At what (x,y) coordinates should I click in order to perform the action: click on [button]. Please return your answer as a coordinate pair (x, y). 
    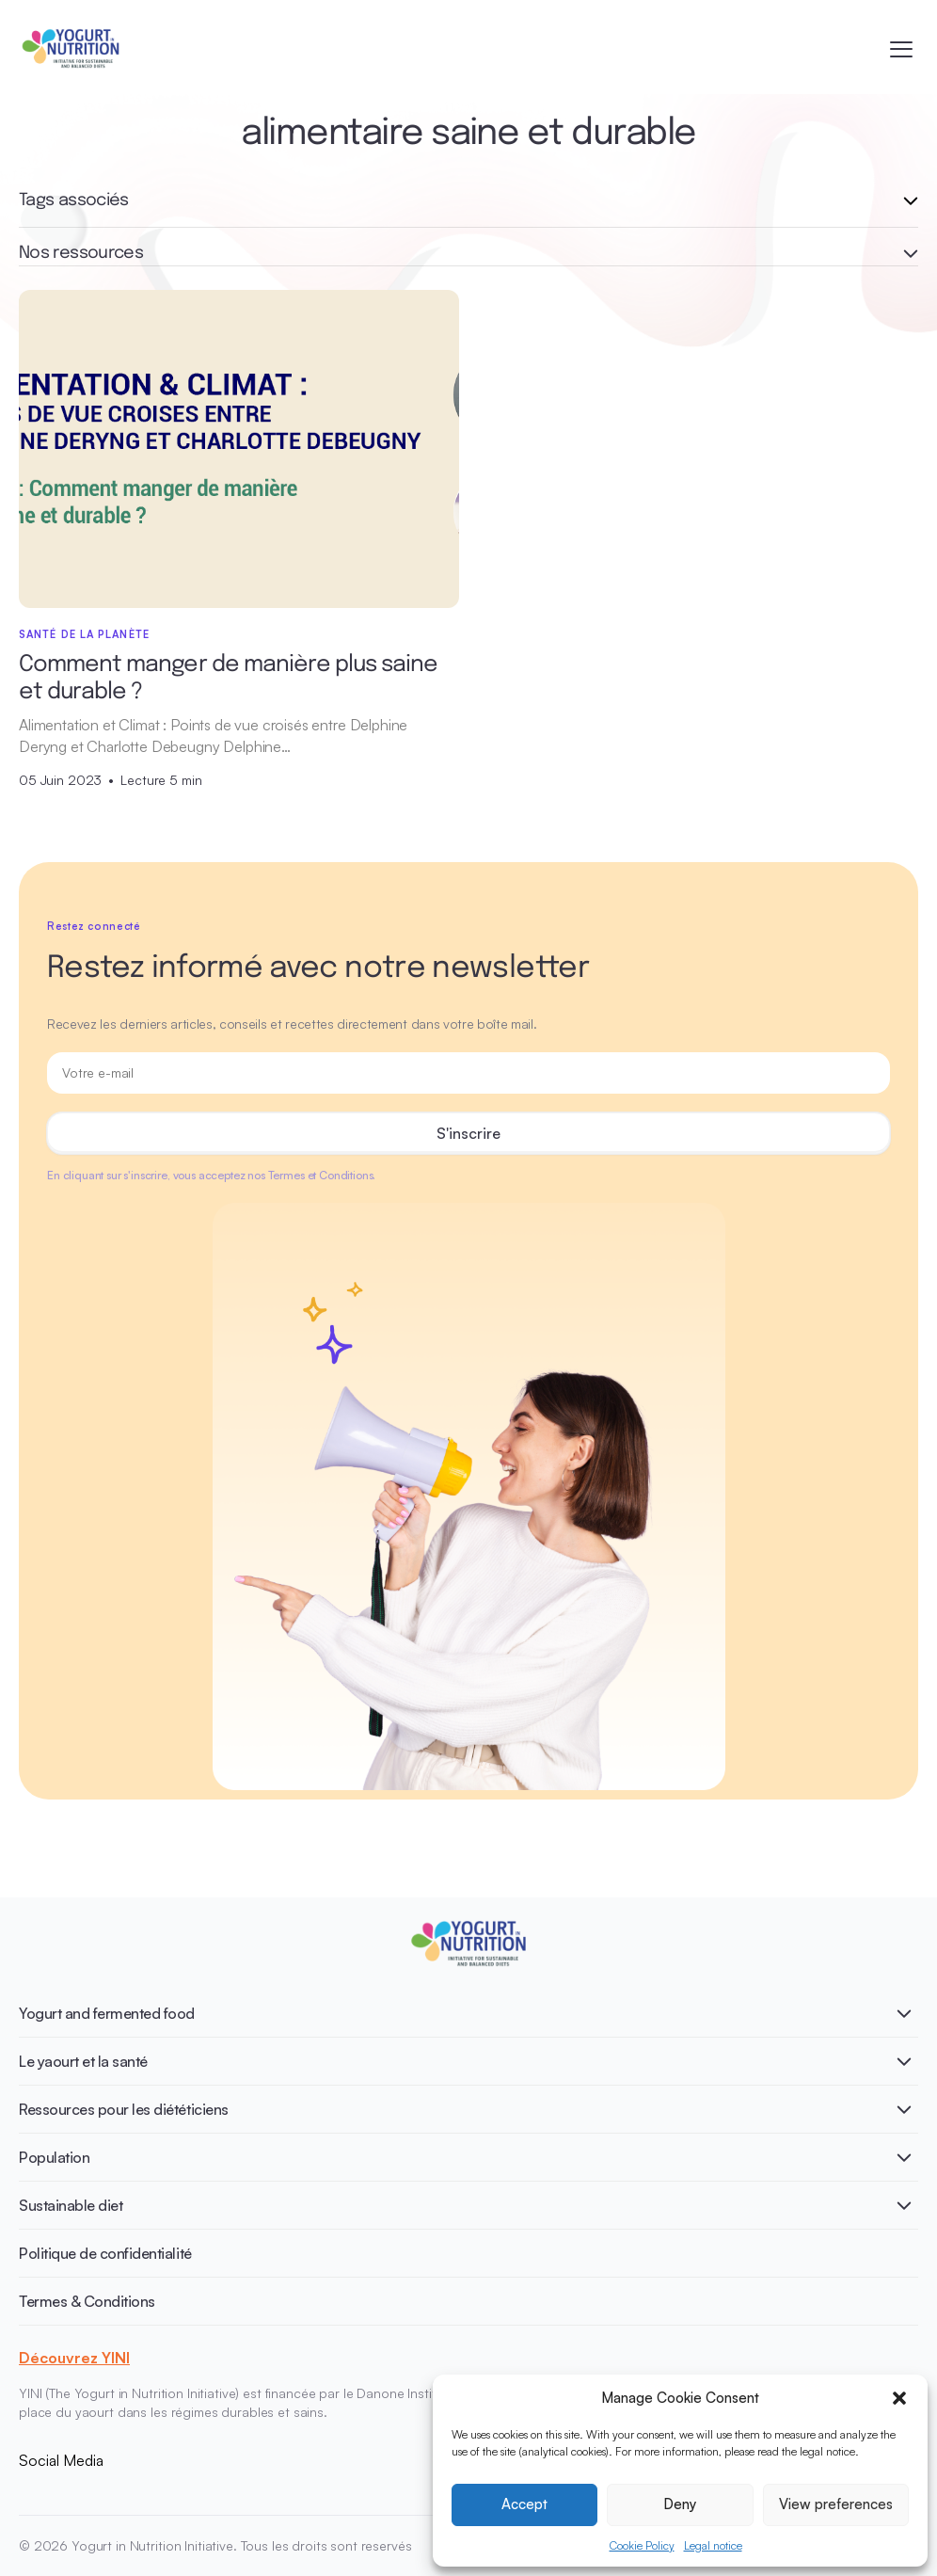
    Looking at the image, I should click on (899, 2398).